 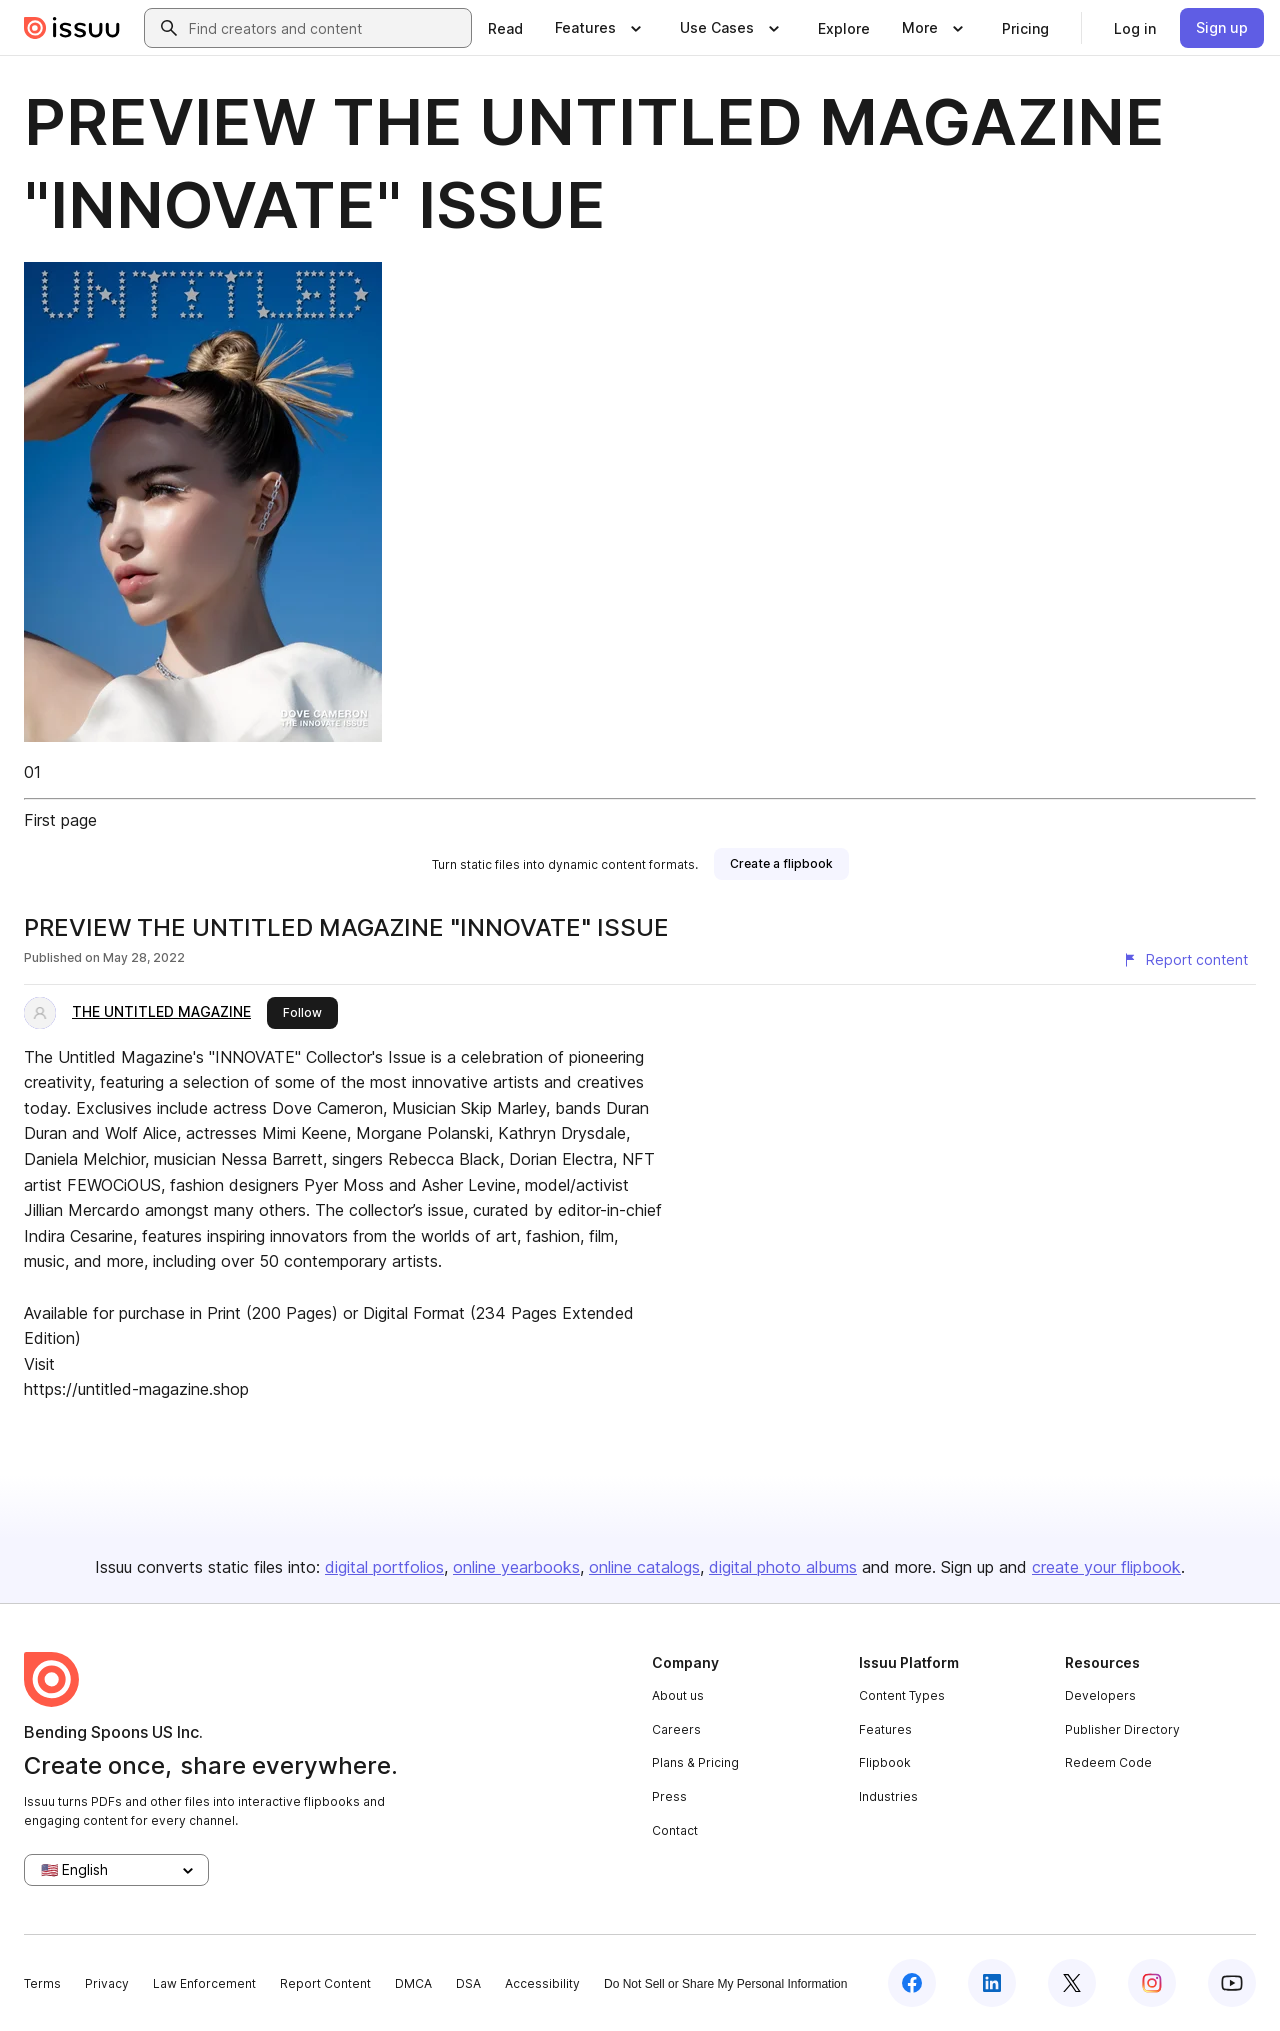 I want to click on create your flipbook, so click(x=1106, y=1567).